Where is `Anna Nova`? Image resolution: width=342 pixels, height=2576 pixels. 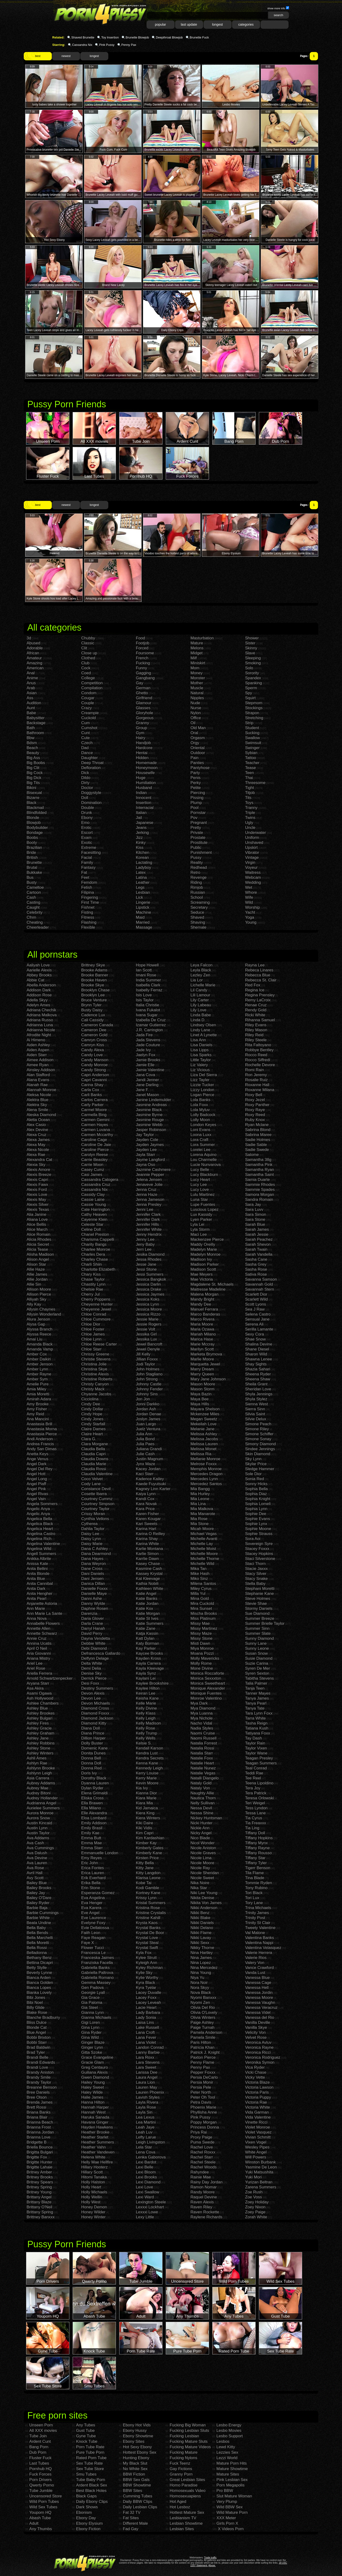
Anna Nova is located at coordinates (37, 1618).